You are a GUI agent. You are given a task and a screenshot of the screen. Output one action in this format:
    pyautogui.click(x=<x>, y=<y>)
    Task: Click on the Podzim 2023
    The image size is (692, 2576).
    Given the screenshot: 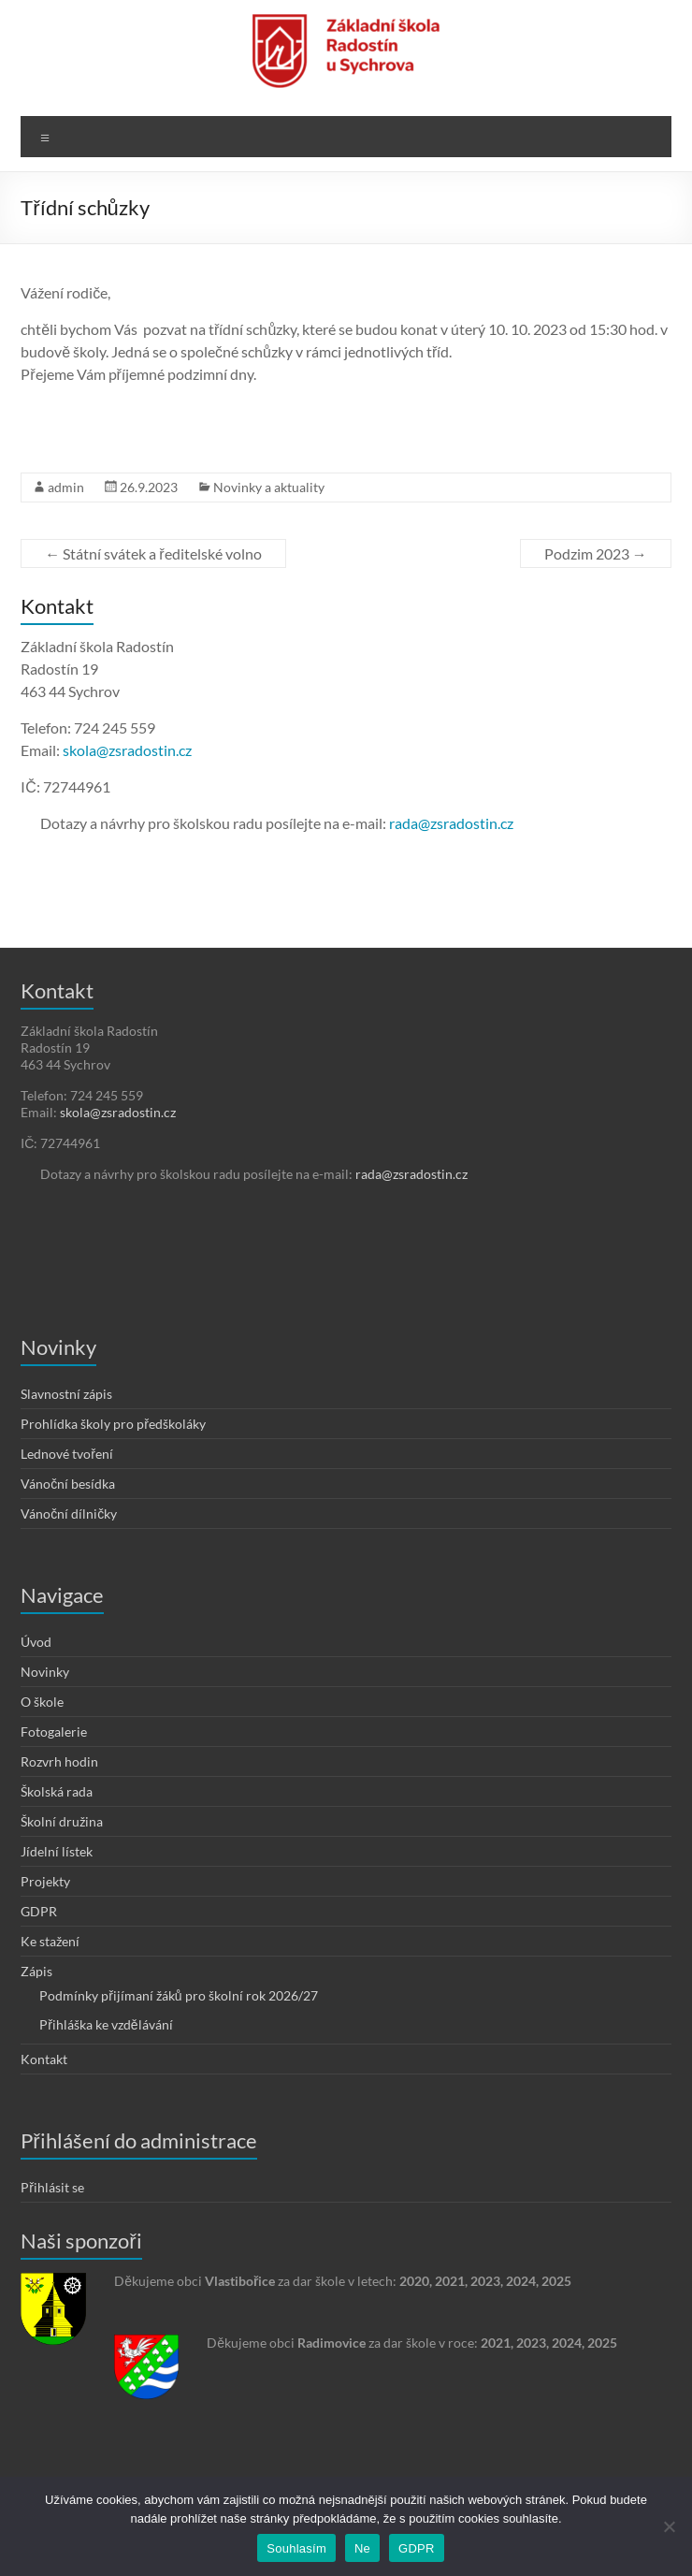 What is the action you would take?
    pyautogui.click(x=595, y=553)
    